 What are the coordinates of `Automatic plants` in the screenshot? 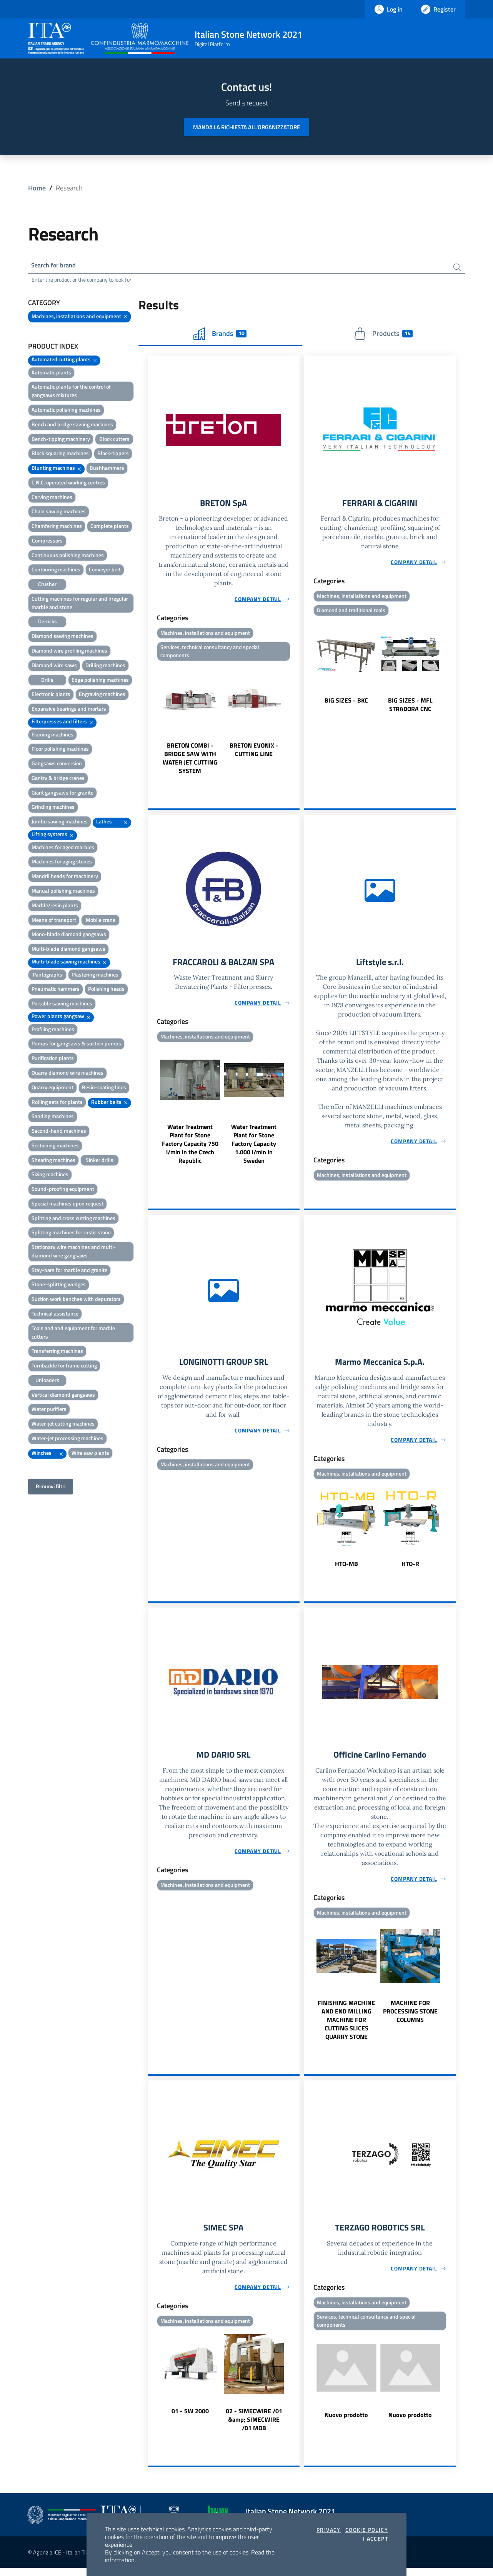 It's located at (51, 374).